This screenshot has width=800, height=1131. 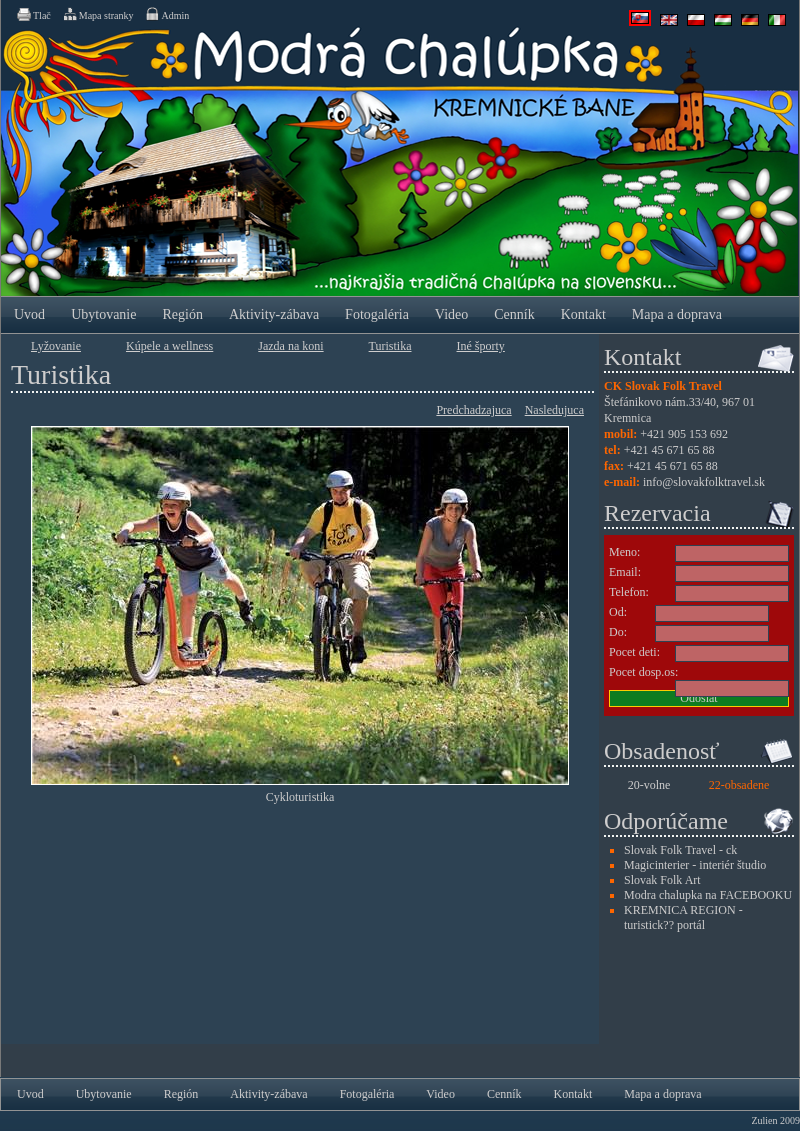 What do you see at coordinates (680, 850) in the screenshot?
I see `Slovak Folk Travel - ck` at bounding box center [680, 850].